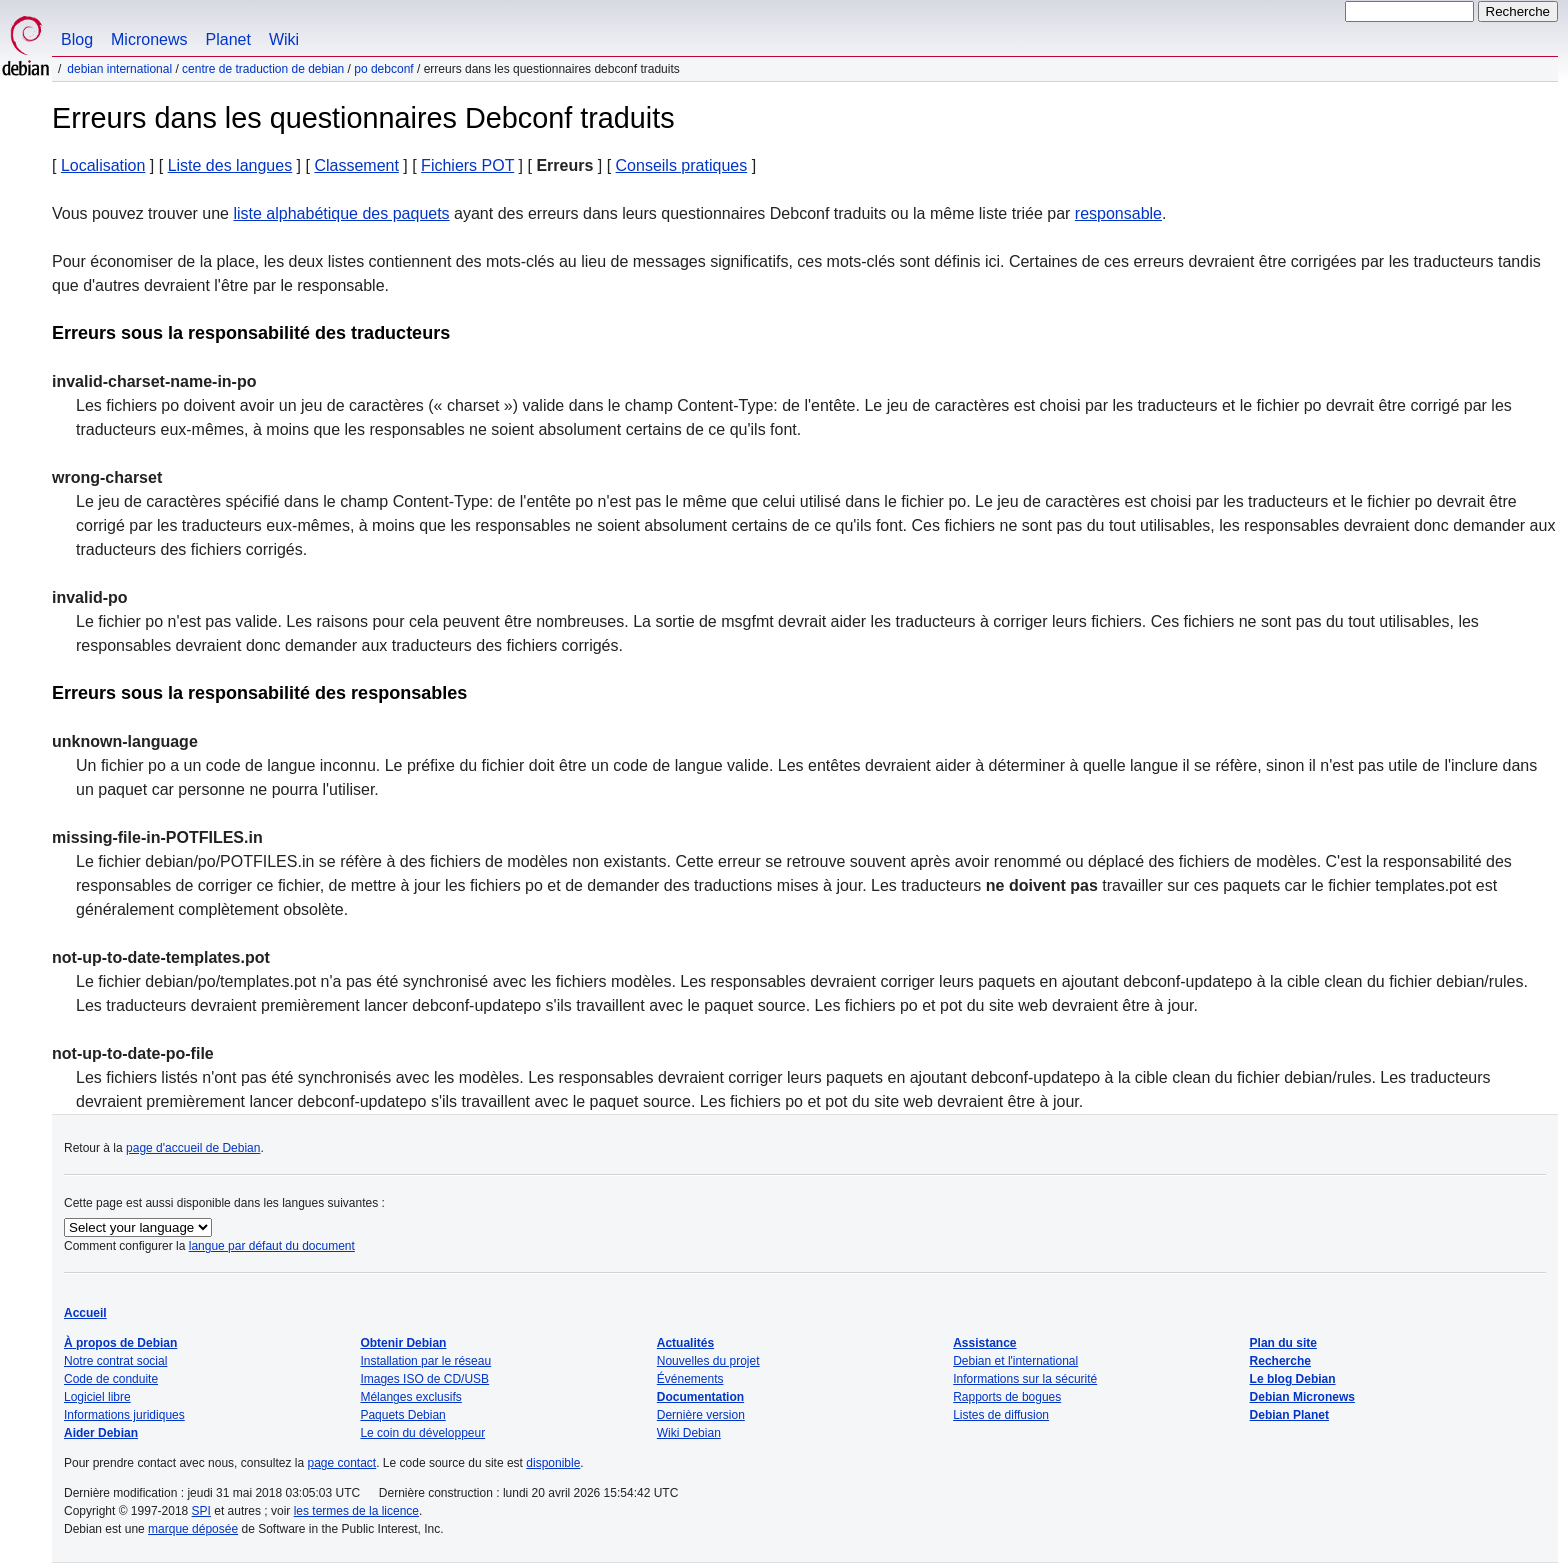 The width and height of the screenshot is (1568, 1563). What do you see at coordinates (115, 1361) in the screenshot?
I see `Notre contrat social` at bounding box center [115, 1361].